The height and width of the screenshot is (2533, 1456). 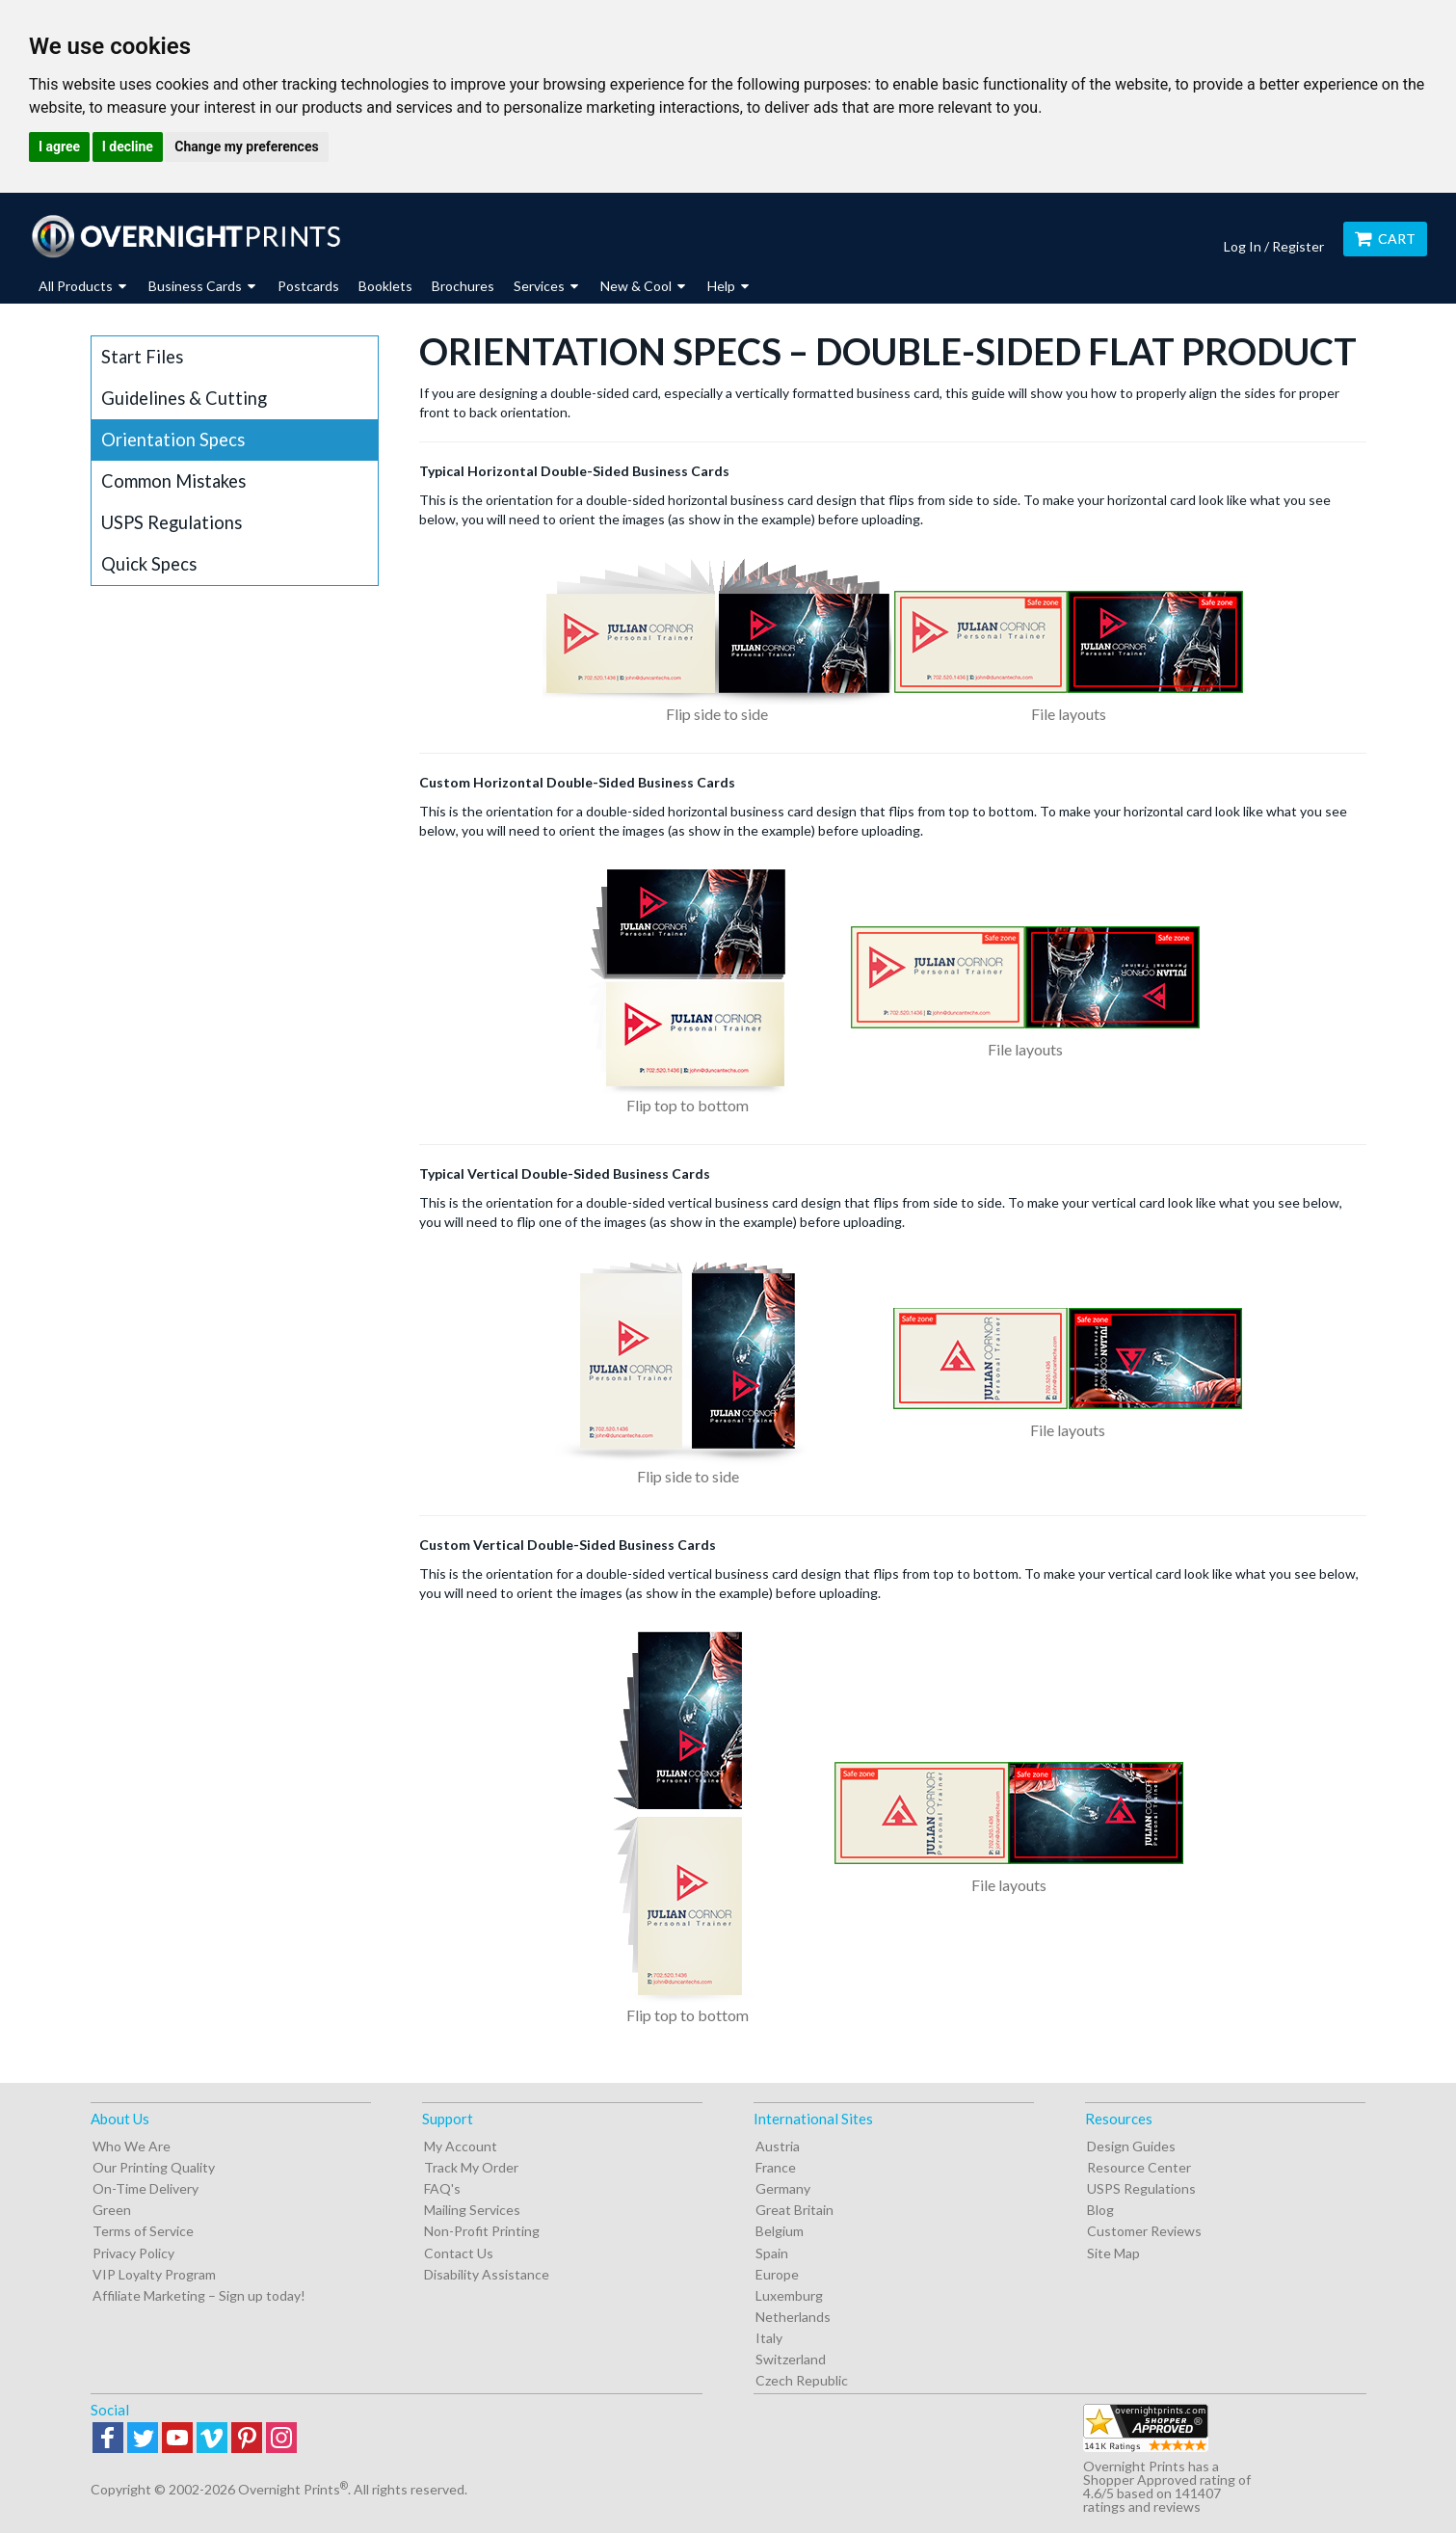 What do you see at coordinates (246, 146) in the screenshot?
I see `Change my preferences [button]` at bounding box center [246, 146].